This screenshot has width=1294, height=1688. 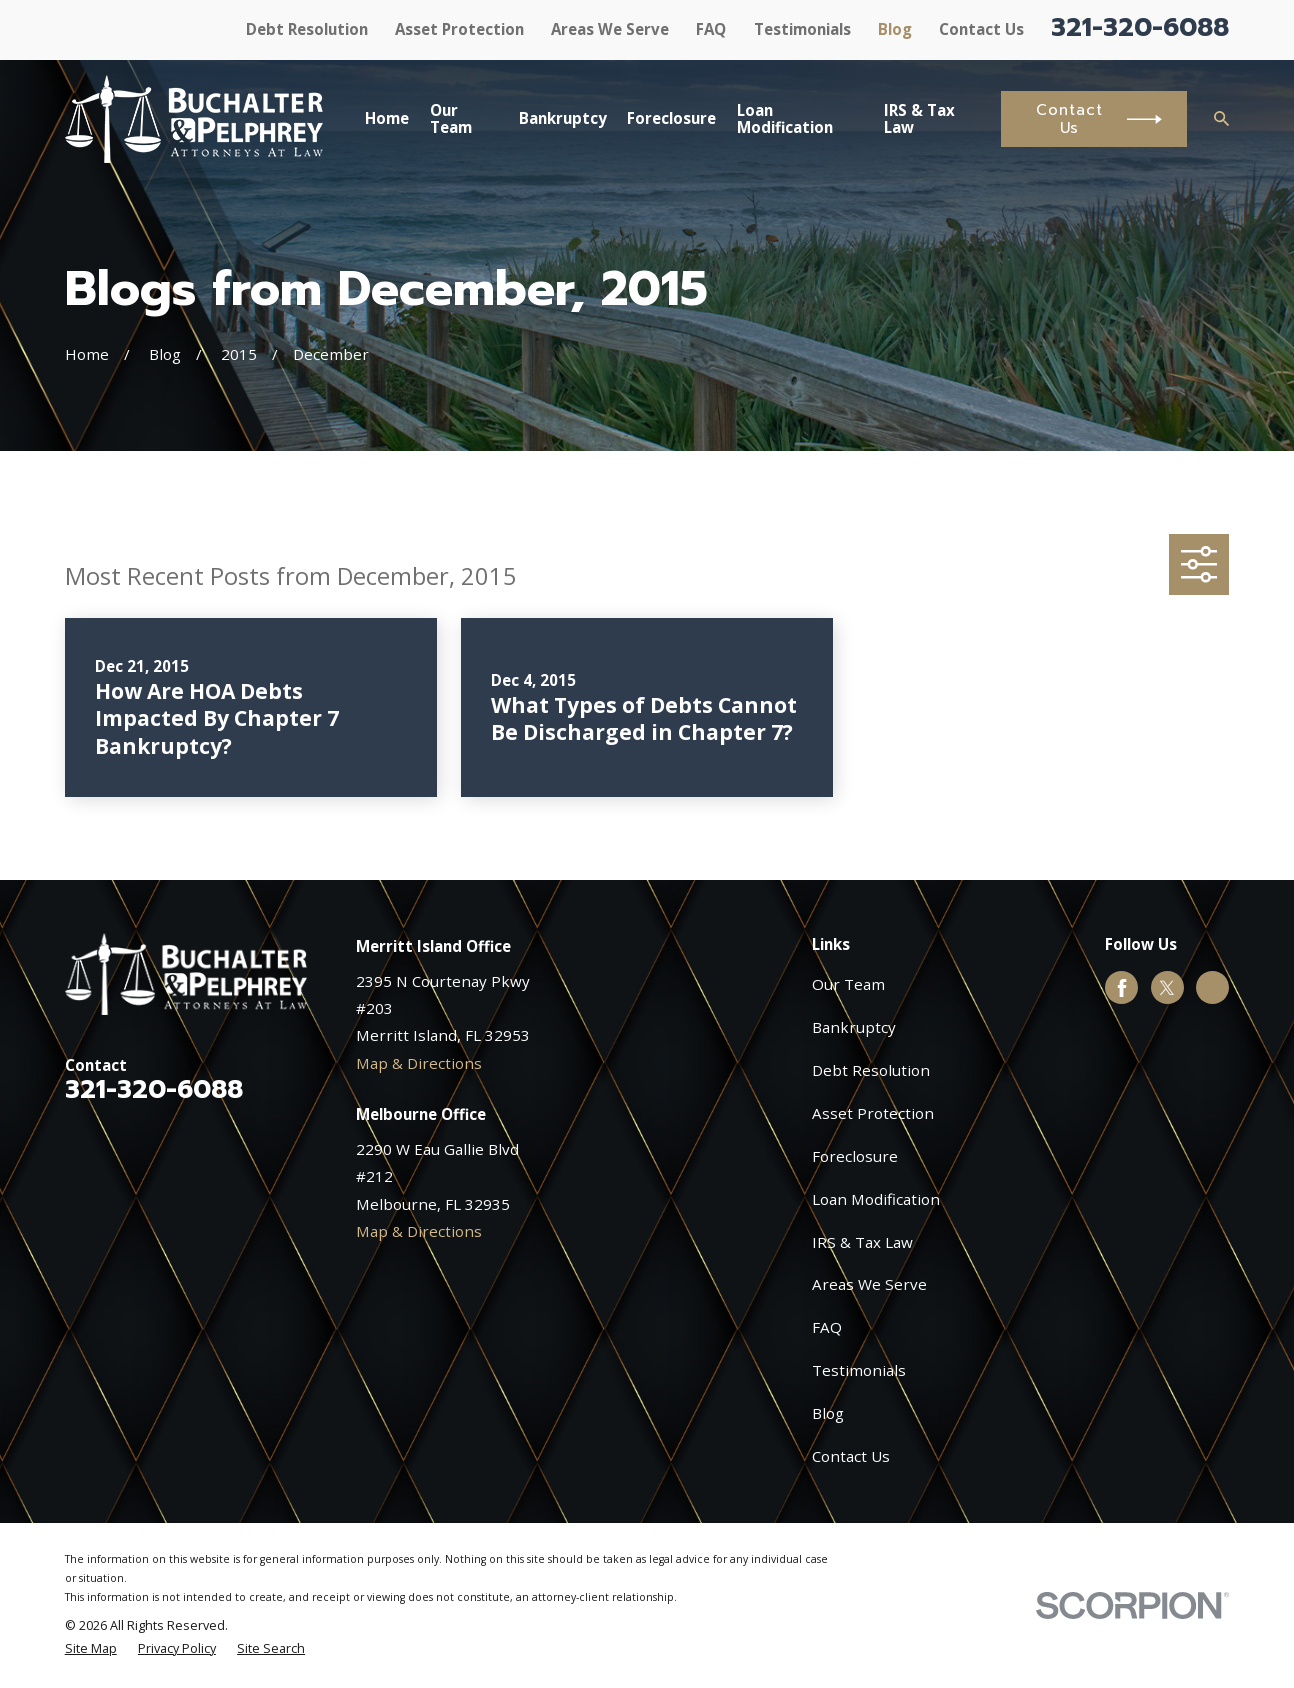 What do you see at coordinates (307, 29) in the screenshot?
I see `Debt Resolution` at bounding box center [307, 29].